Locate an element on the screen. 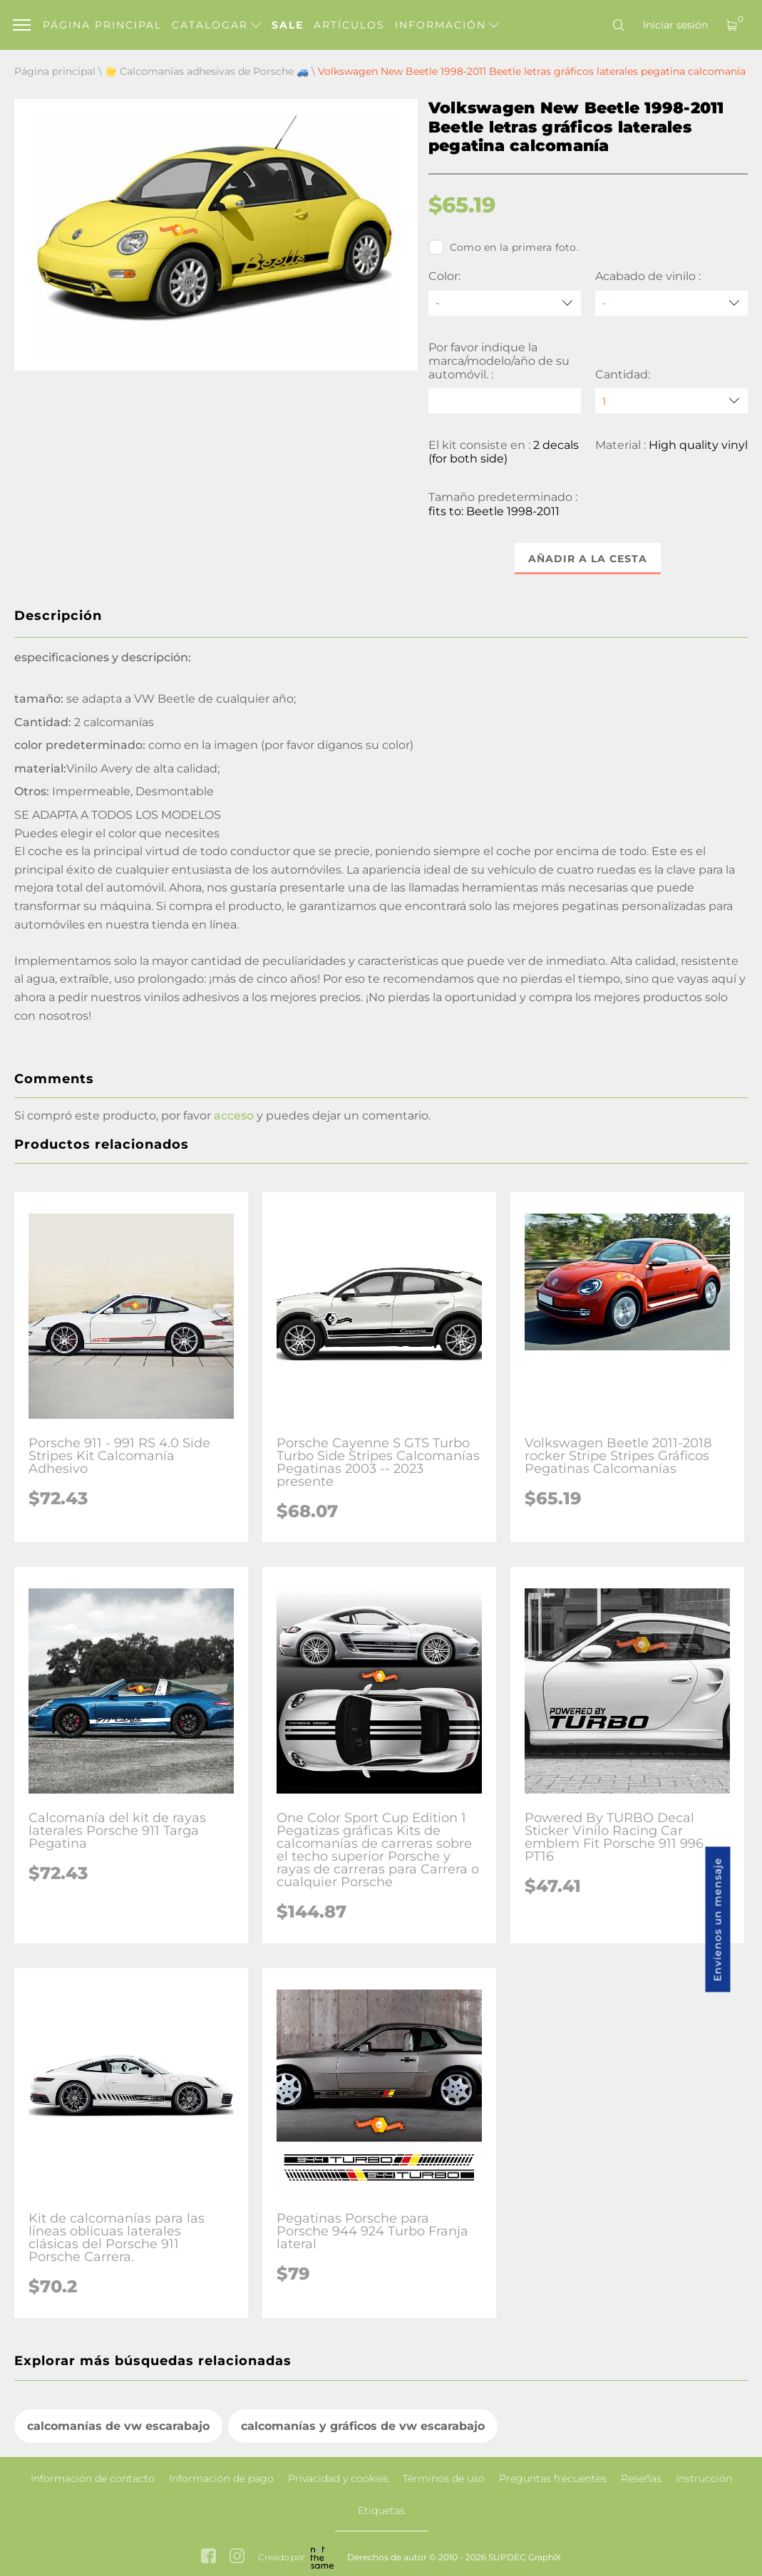 This screenshot has width=762, height=2576. [facebook link] is located at coordinates (208, 2557).